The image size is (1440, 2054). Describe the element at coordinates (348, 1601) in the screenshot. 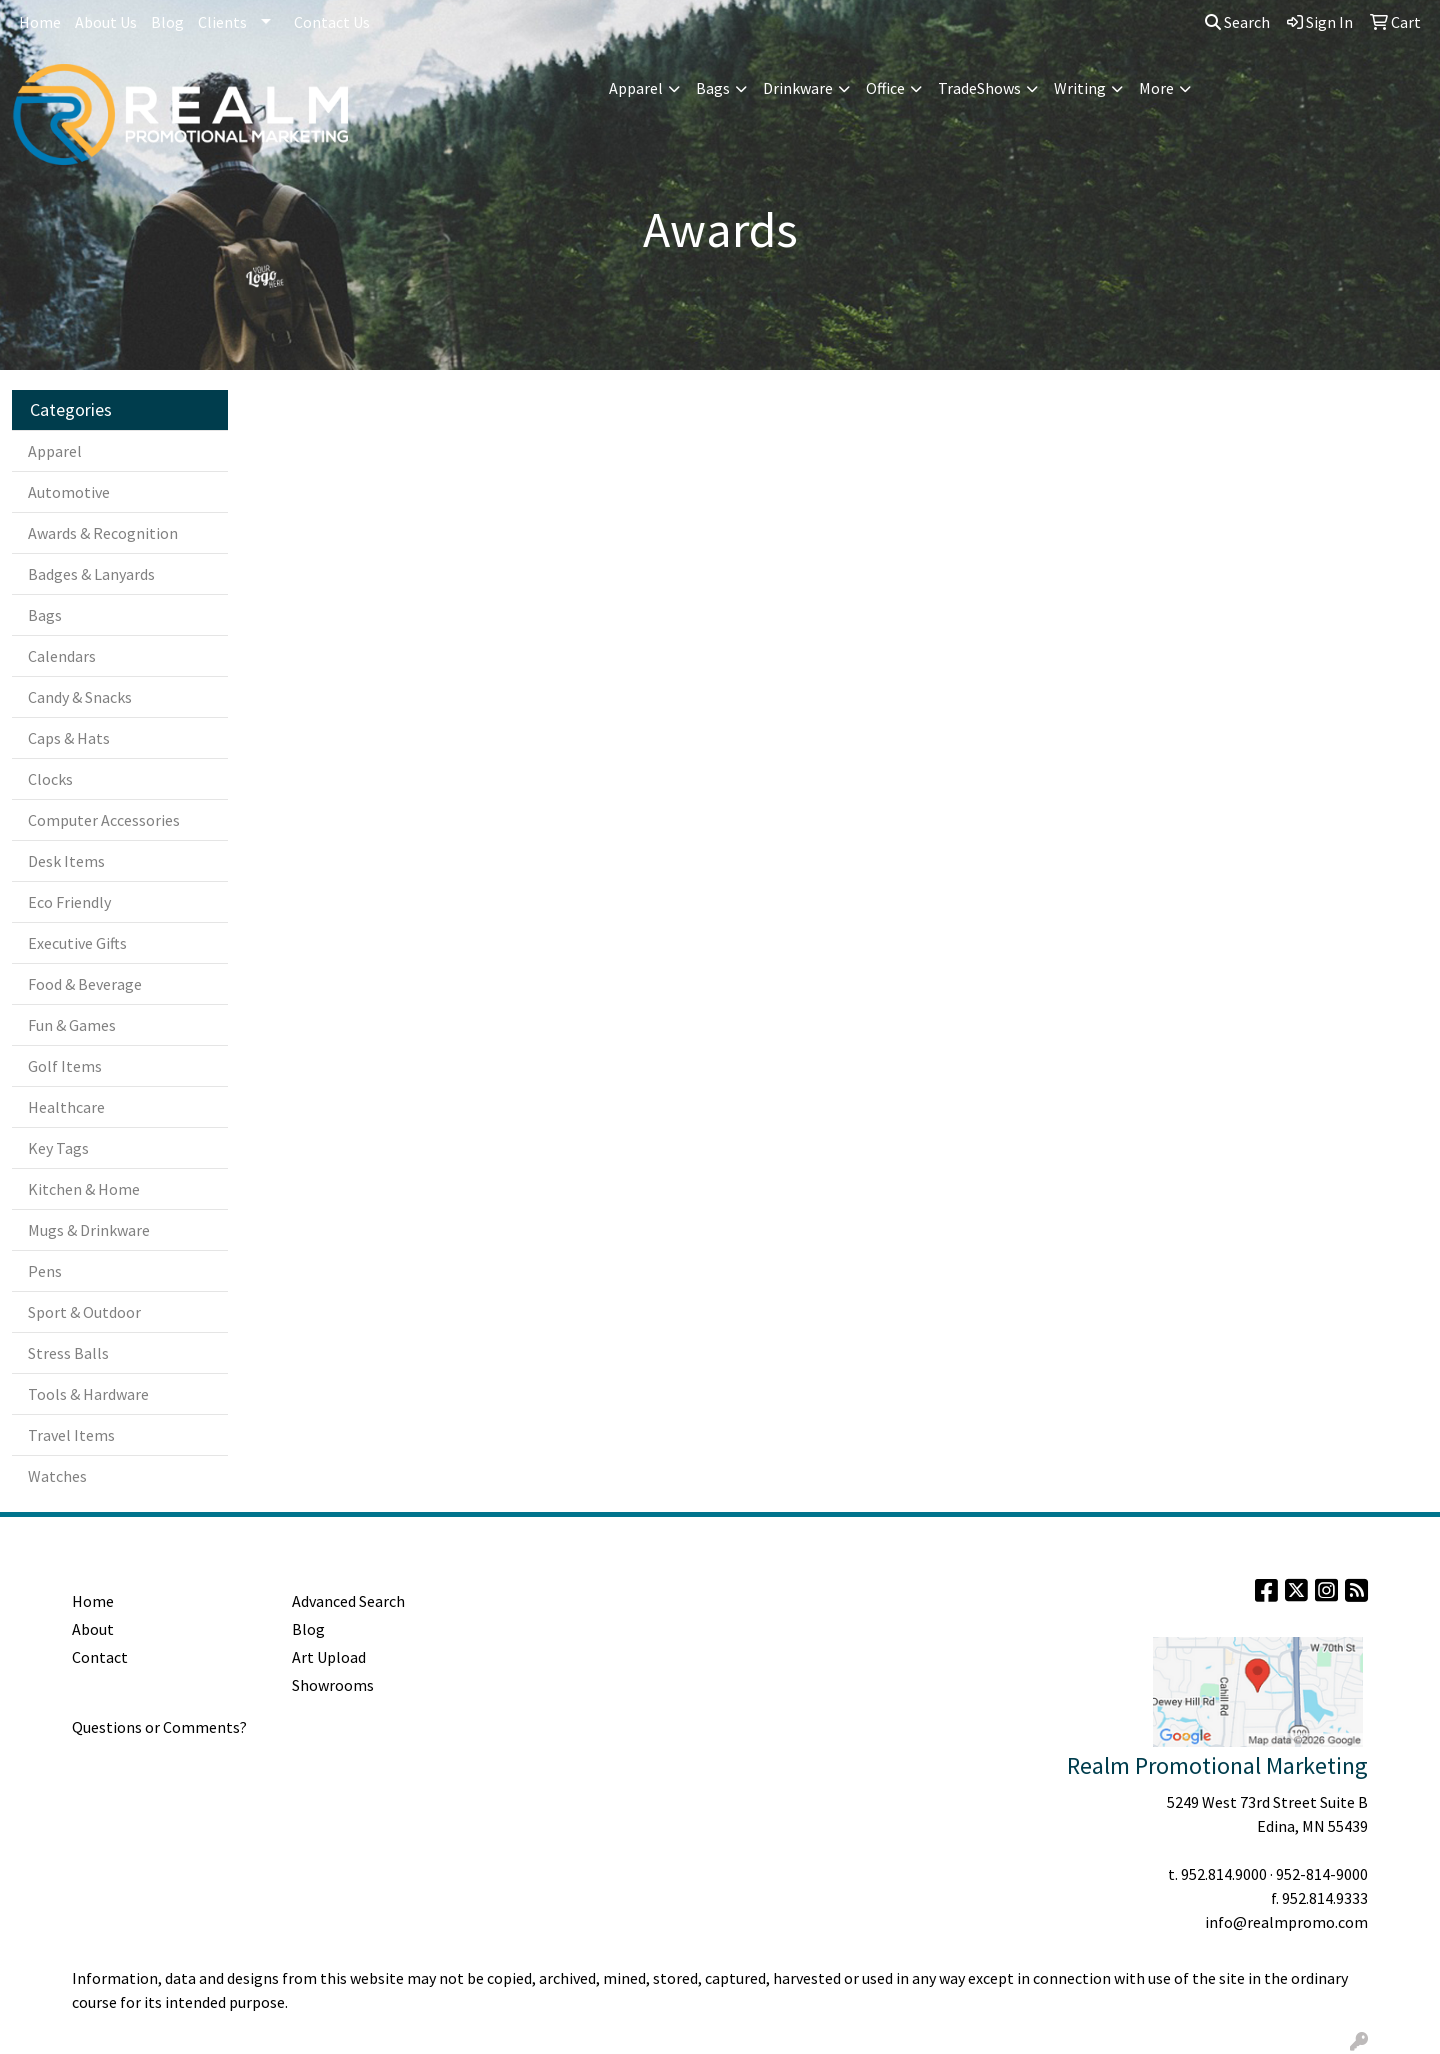

I see `Advanced Search` at that location.